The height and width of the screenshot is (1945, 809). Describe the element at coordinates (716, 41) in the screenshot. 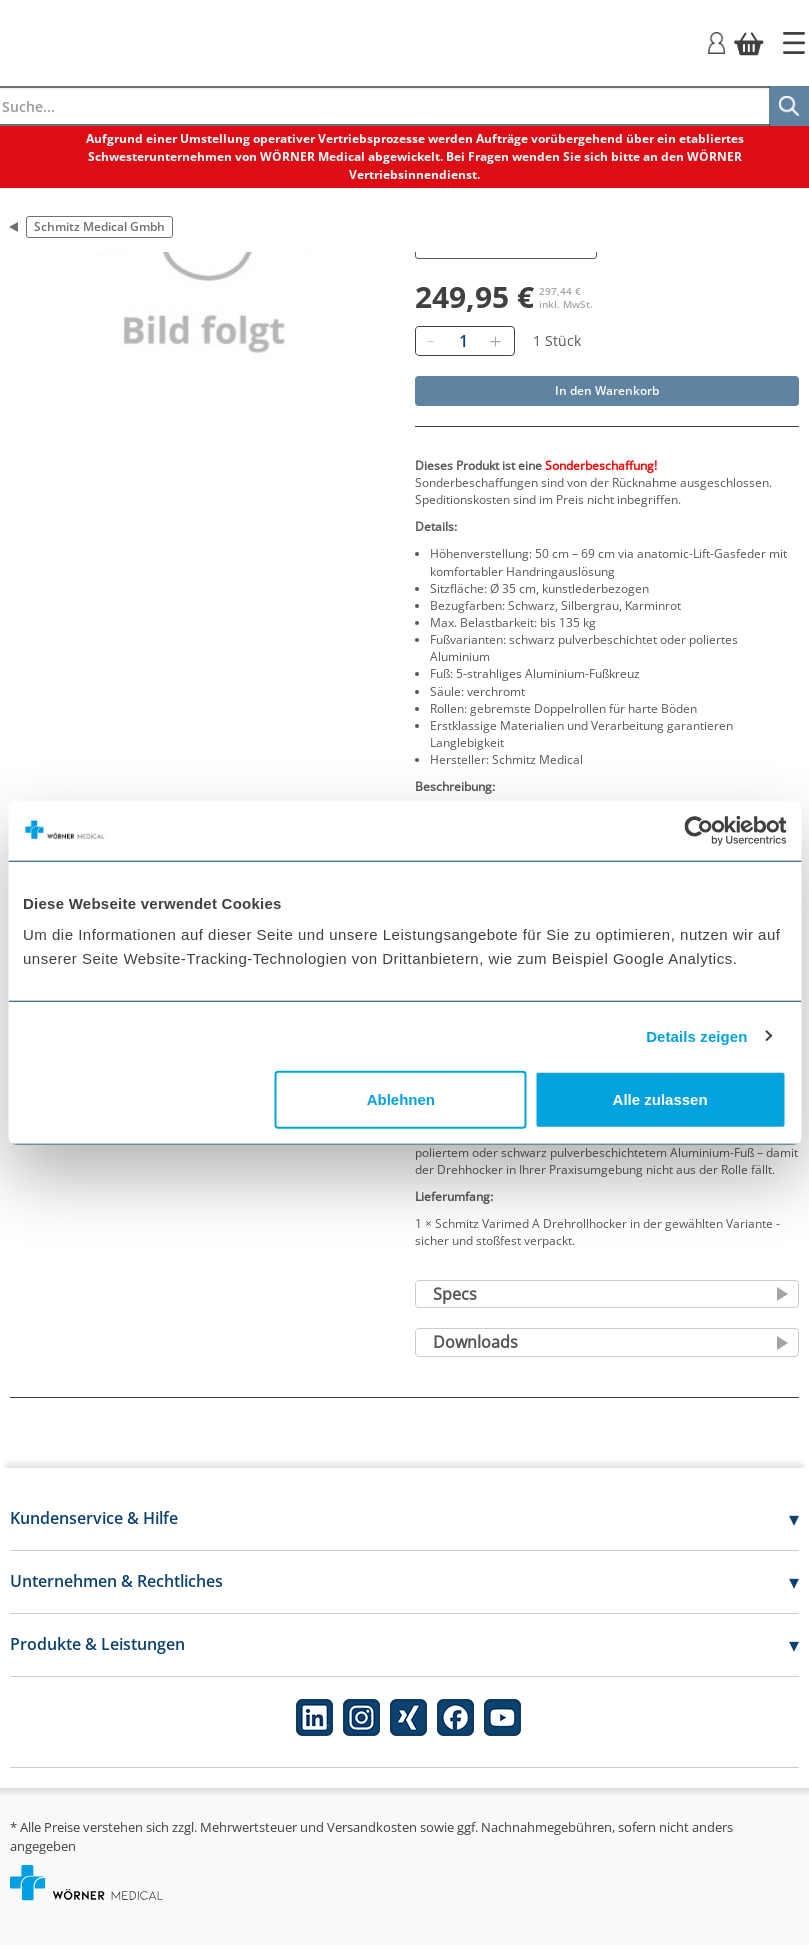

I see `[Login]` at that location.